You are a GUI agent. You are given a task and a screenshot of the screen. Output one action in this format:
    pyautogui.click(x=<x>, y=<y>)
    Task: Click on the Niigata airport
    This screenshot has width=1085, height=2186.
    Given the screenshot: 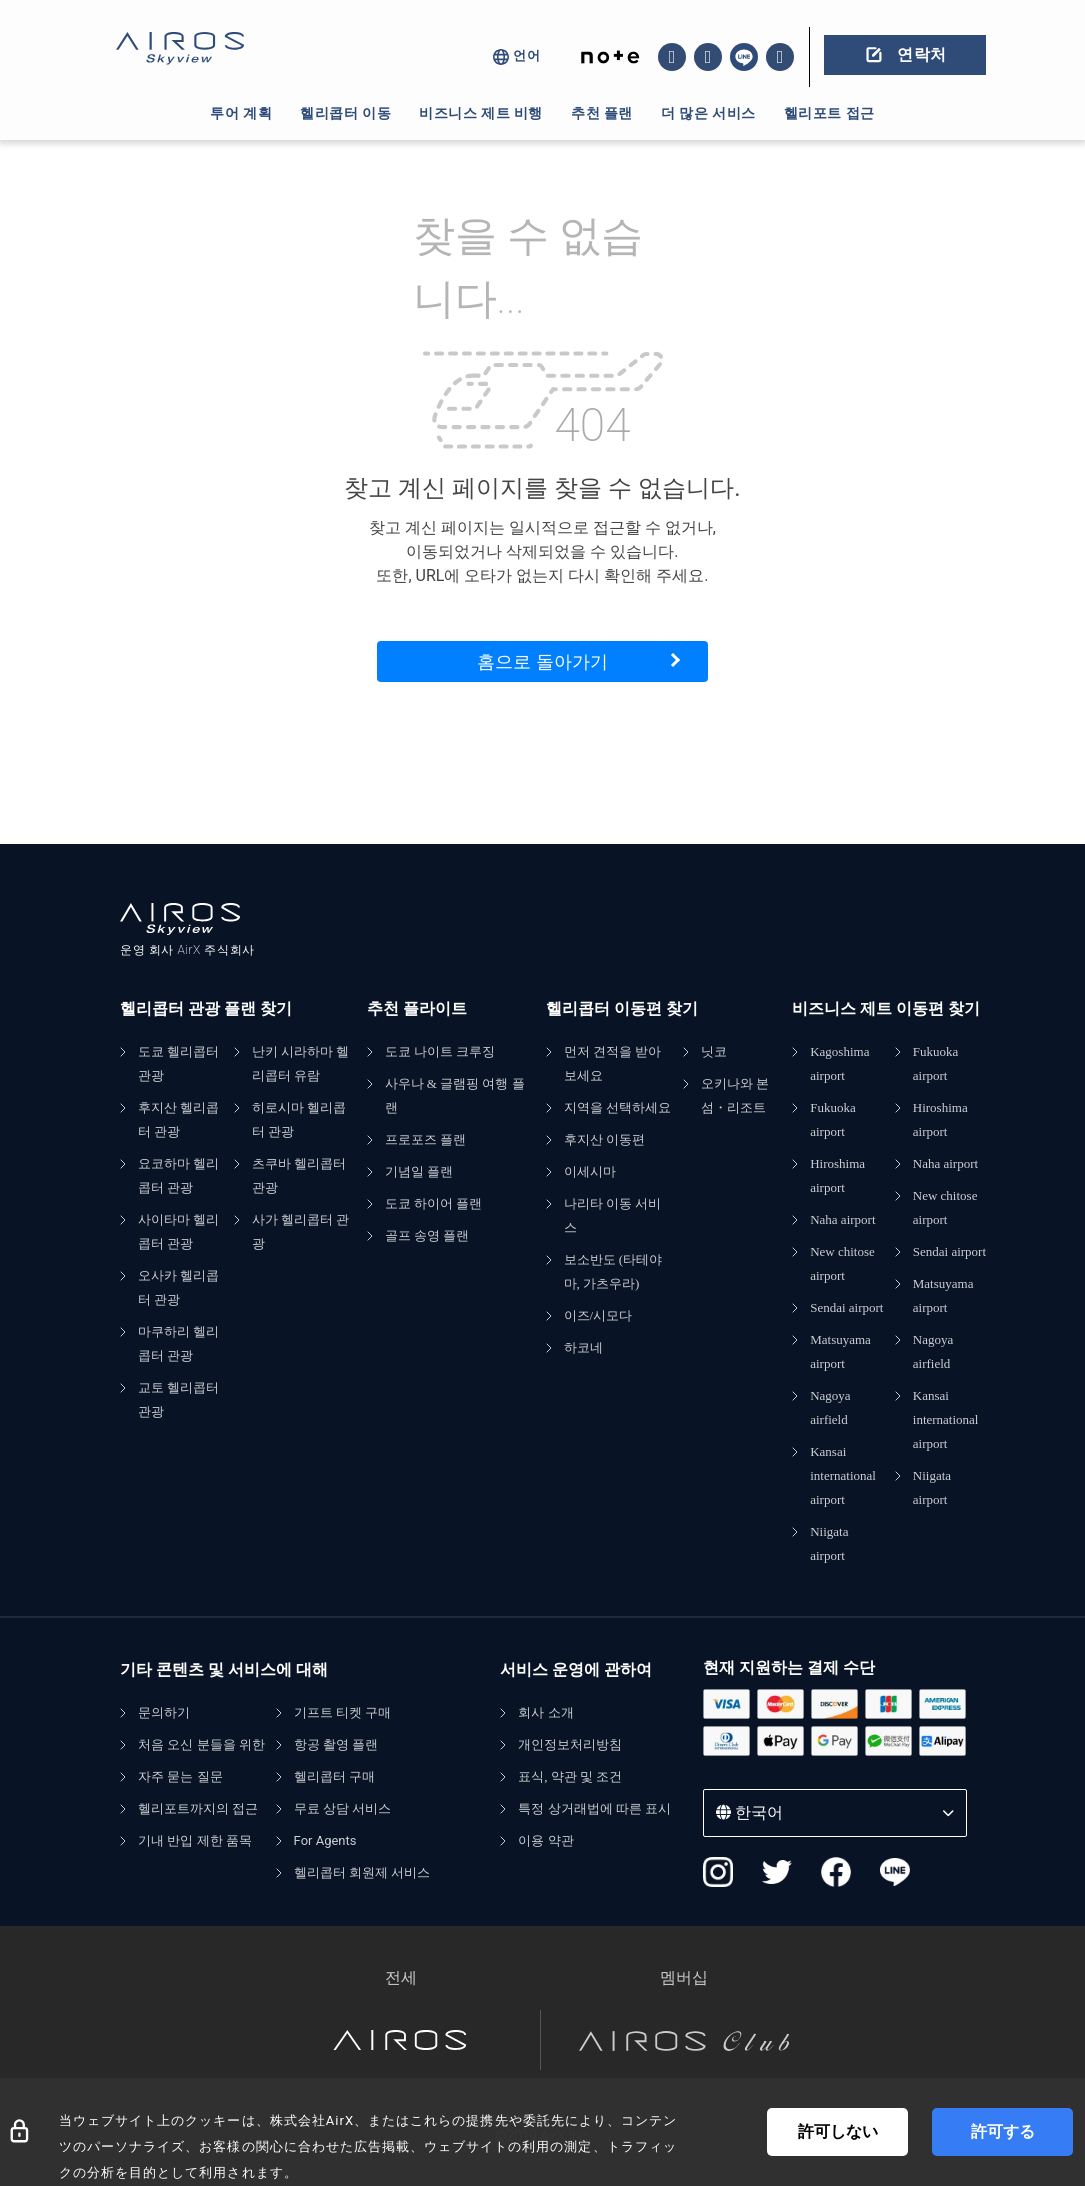 What is the action you would take?
    pyautogui.click(x=829, y=1543)
    